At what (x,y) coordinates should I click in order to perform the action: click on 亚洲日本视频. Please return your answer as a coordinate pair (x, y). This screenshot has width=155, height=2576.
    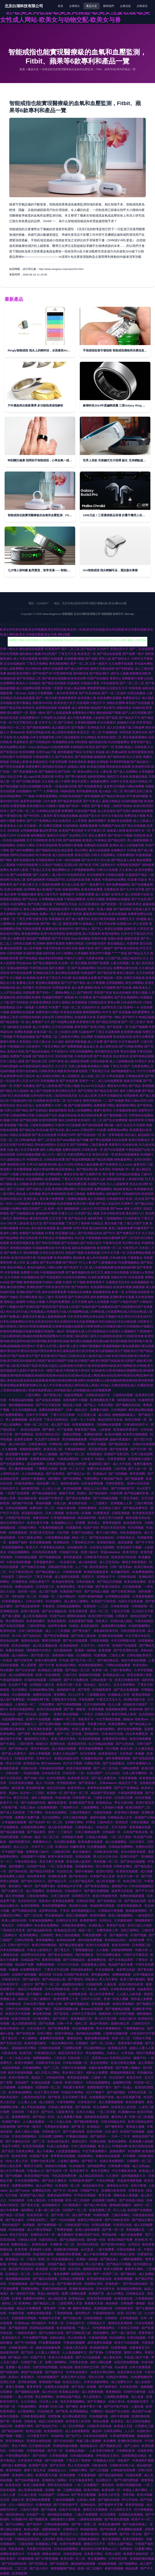
    Looking at the image, I should click on (13, 889).